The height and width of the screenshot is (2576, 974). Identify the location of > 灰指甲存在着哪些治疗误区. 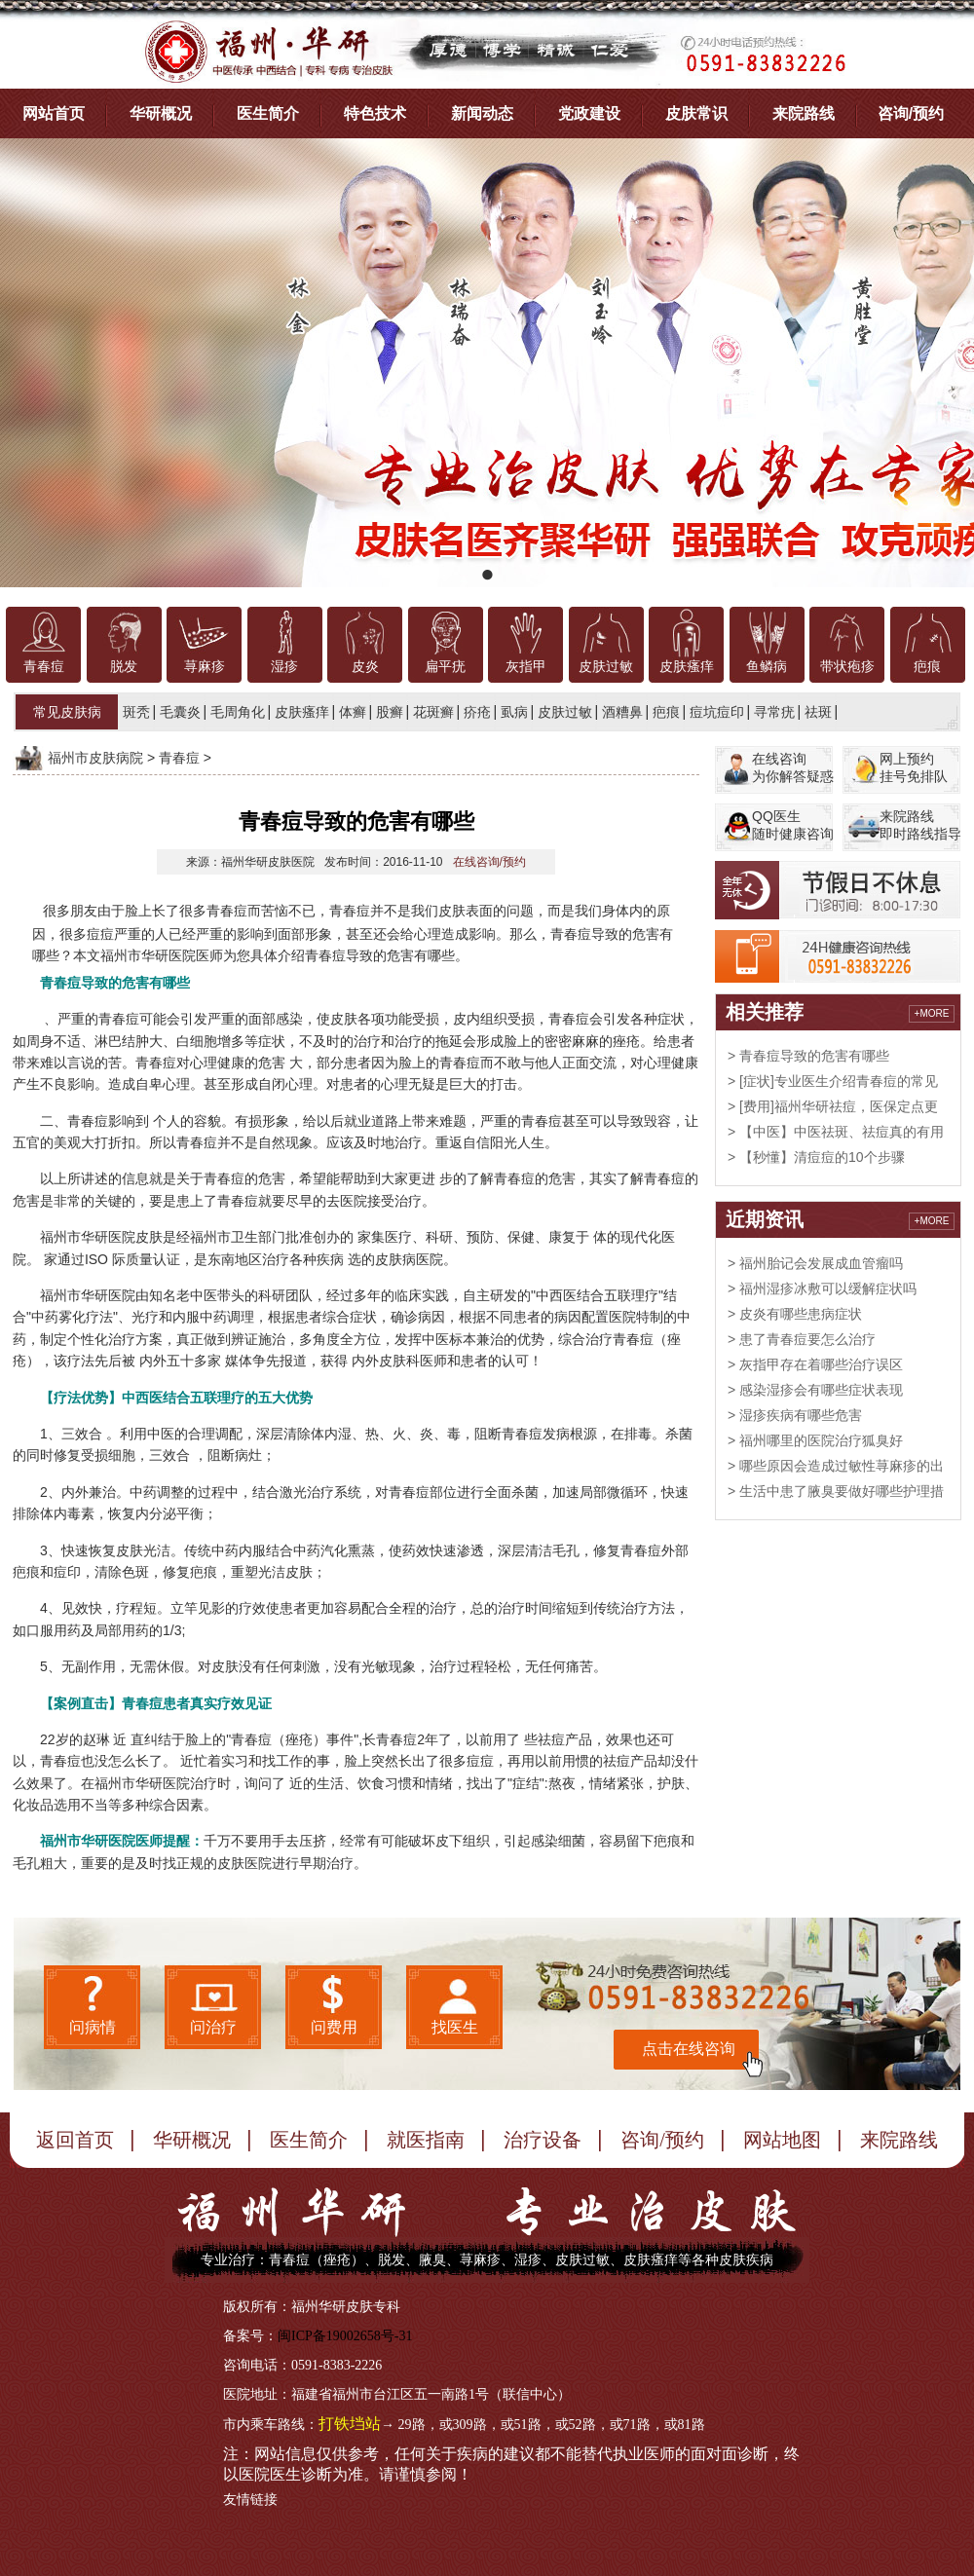
(815, 1364).